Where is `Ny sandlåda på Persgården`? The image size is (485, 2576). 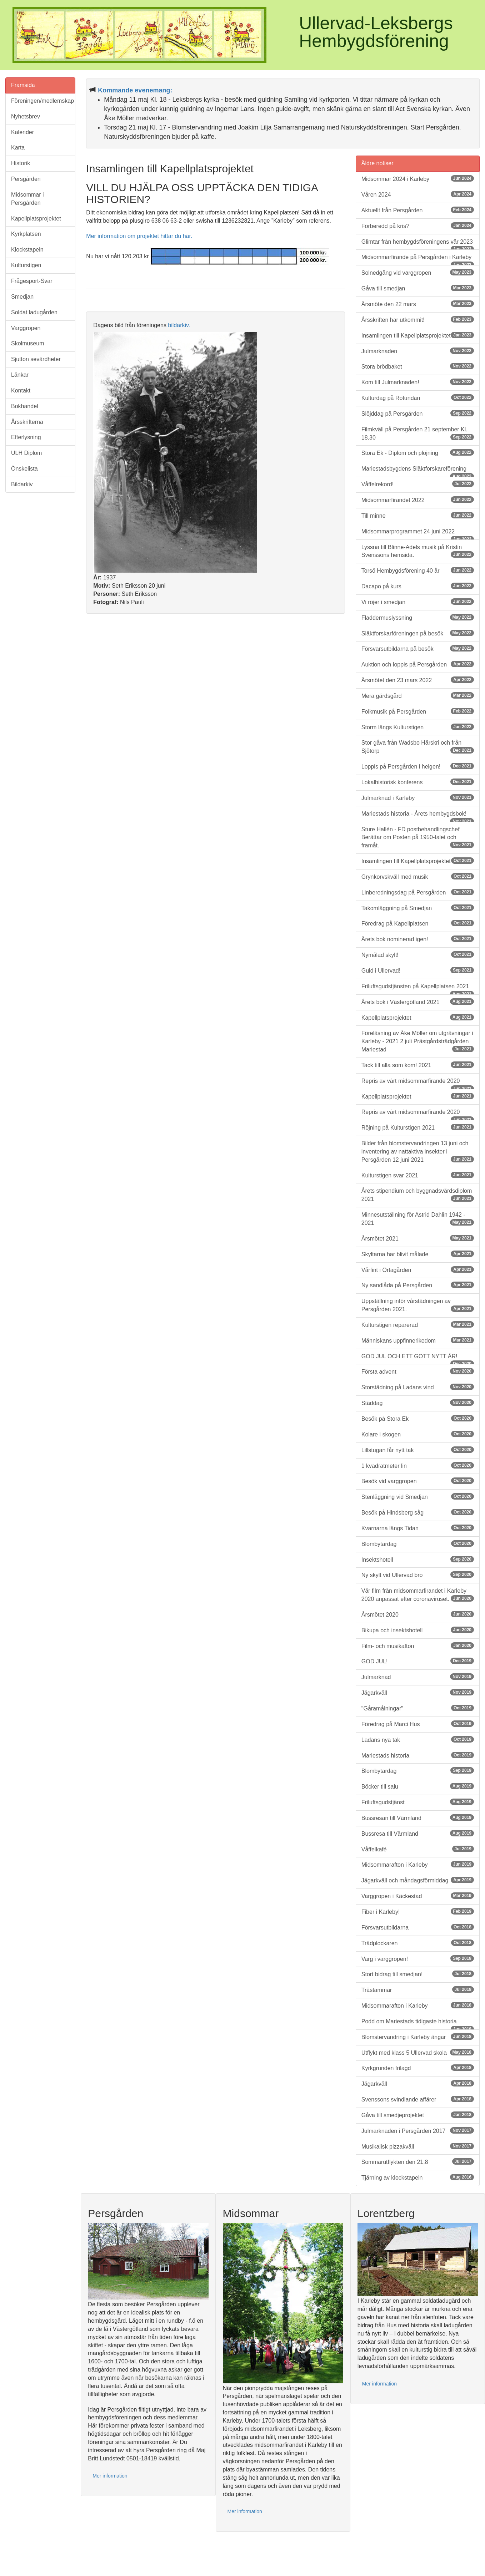
Ny sandlåda på Persgården is located at coordinates (417, 1285).